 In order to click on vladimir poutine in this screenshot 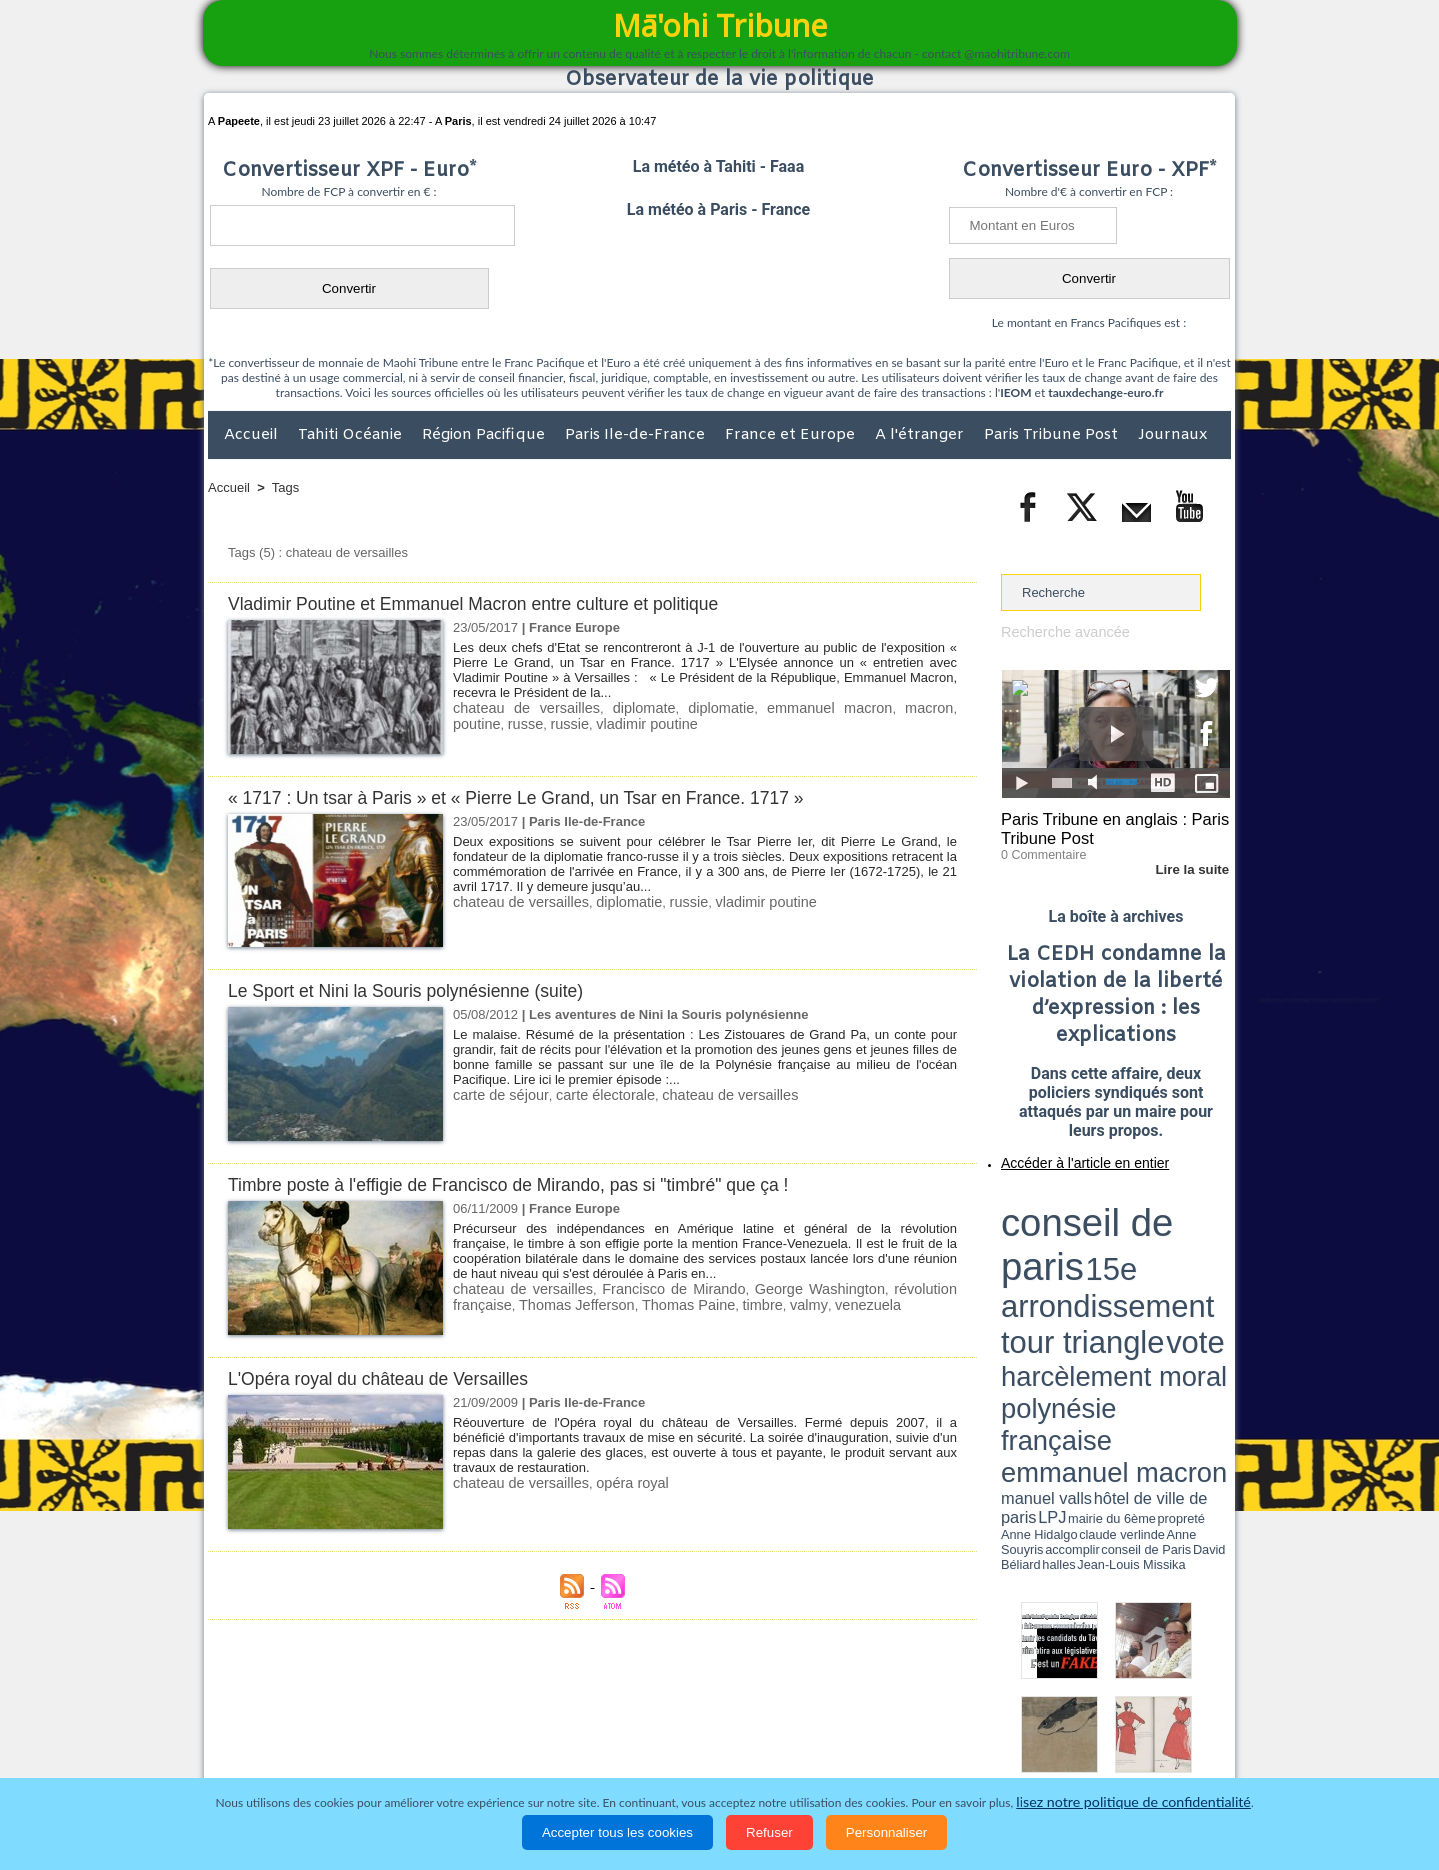, I will do `click(579, 722)`.